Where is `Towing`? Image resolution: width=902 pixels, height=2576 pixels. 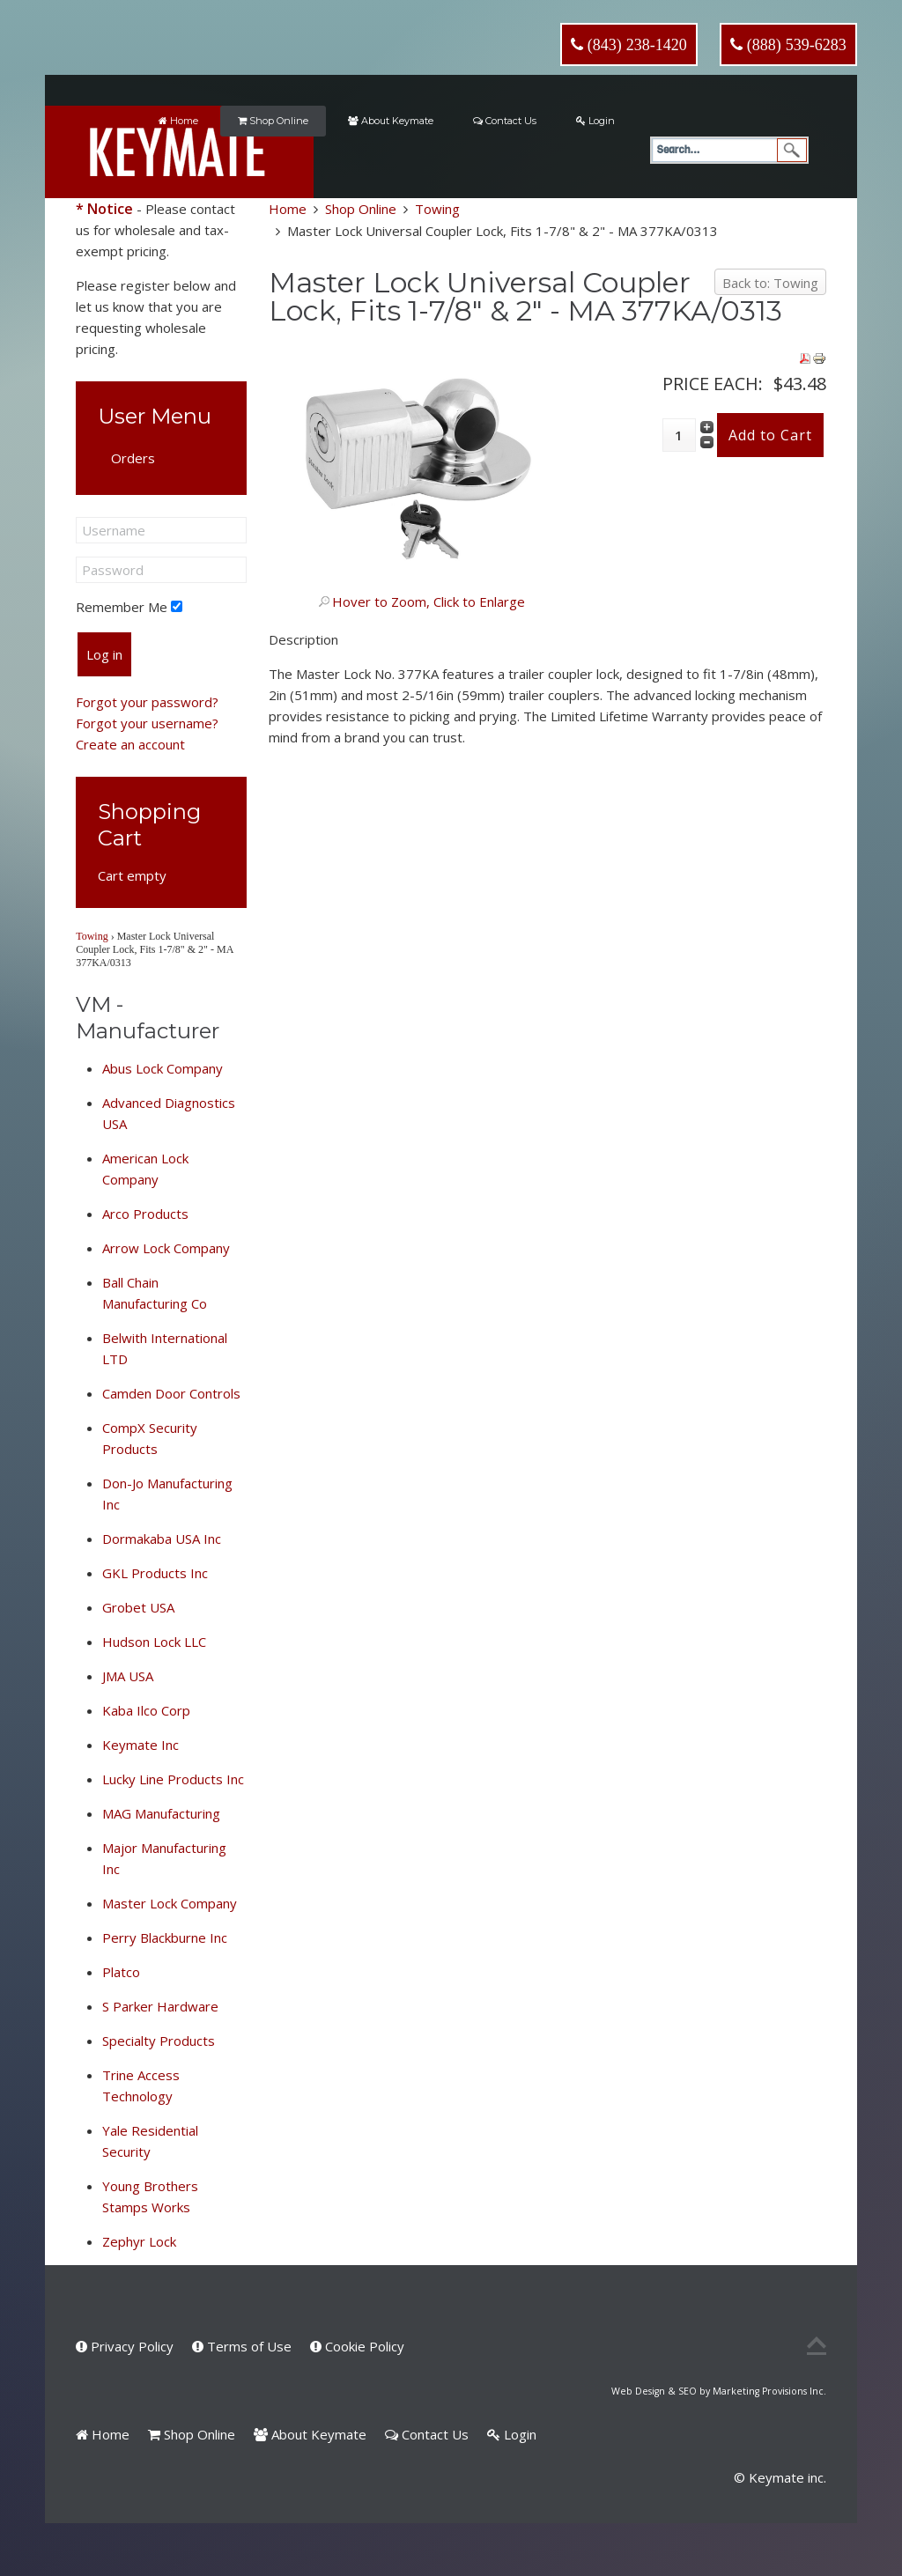
Towing is located at coordinates (437, 209).